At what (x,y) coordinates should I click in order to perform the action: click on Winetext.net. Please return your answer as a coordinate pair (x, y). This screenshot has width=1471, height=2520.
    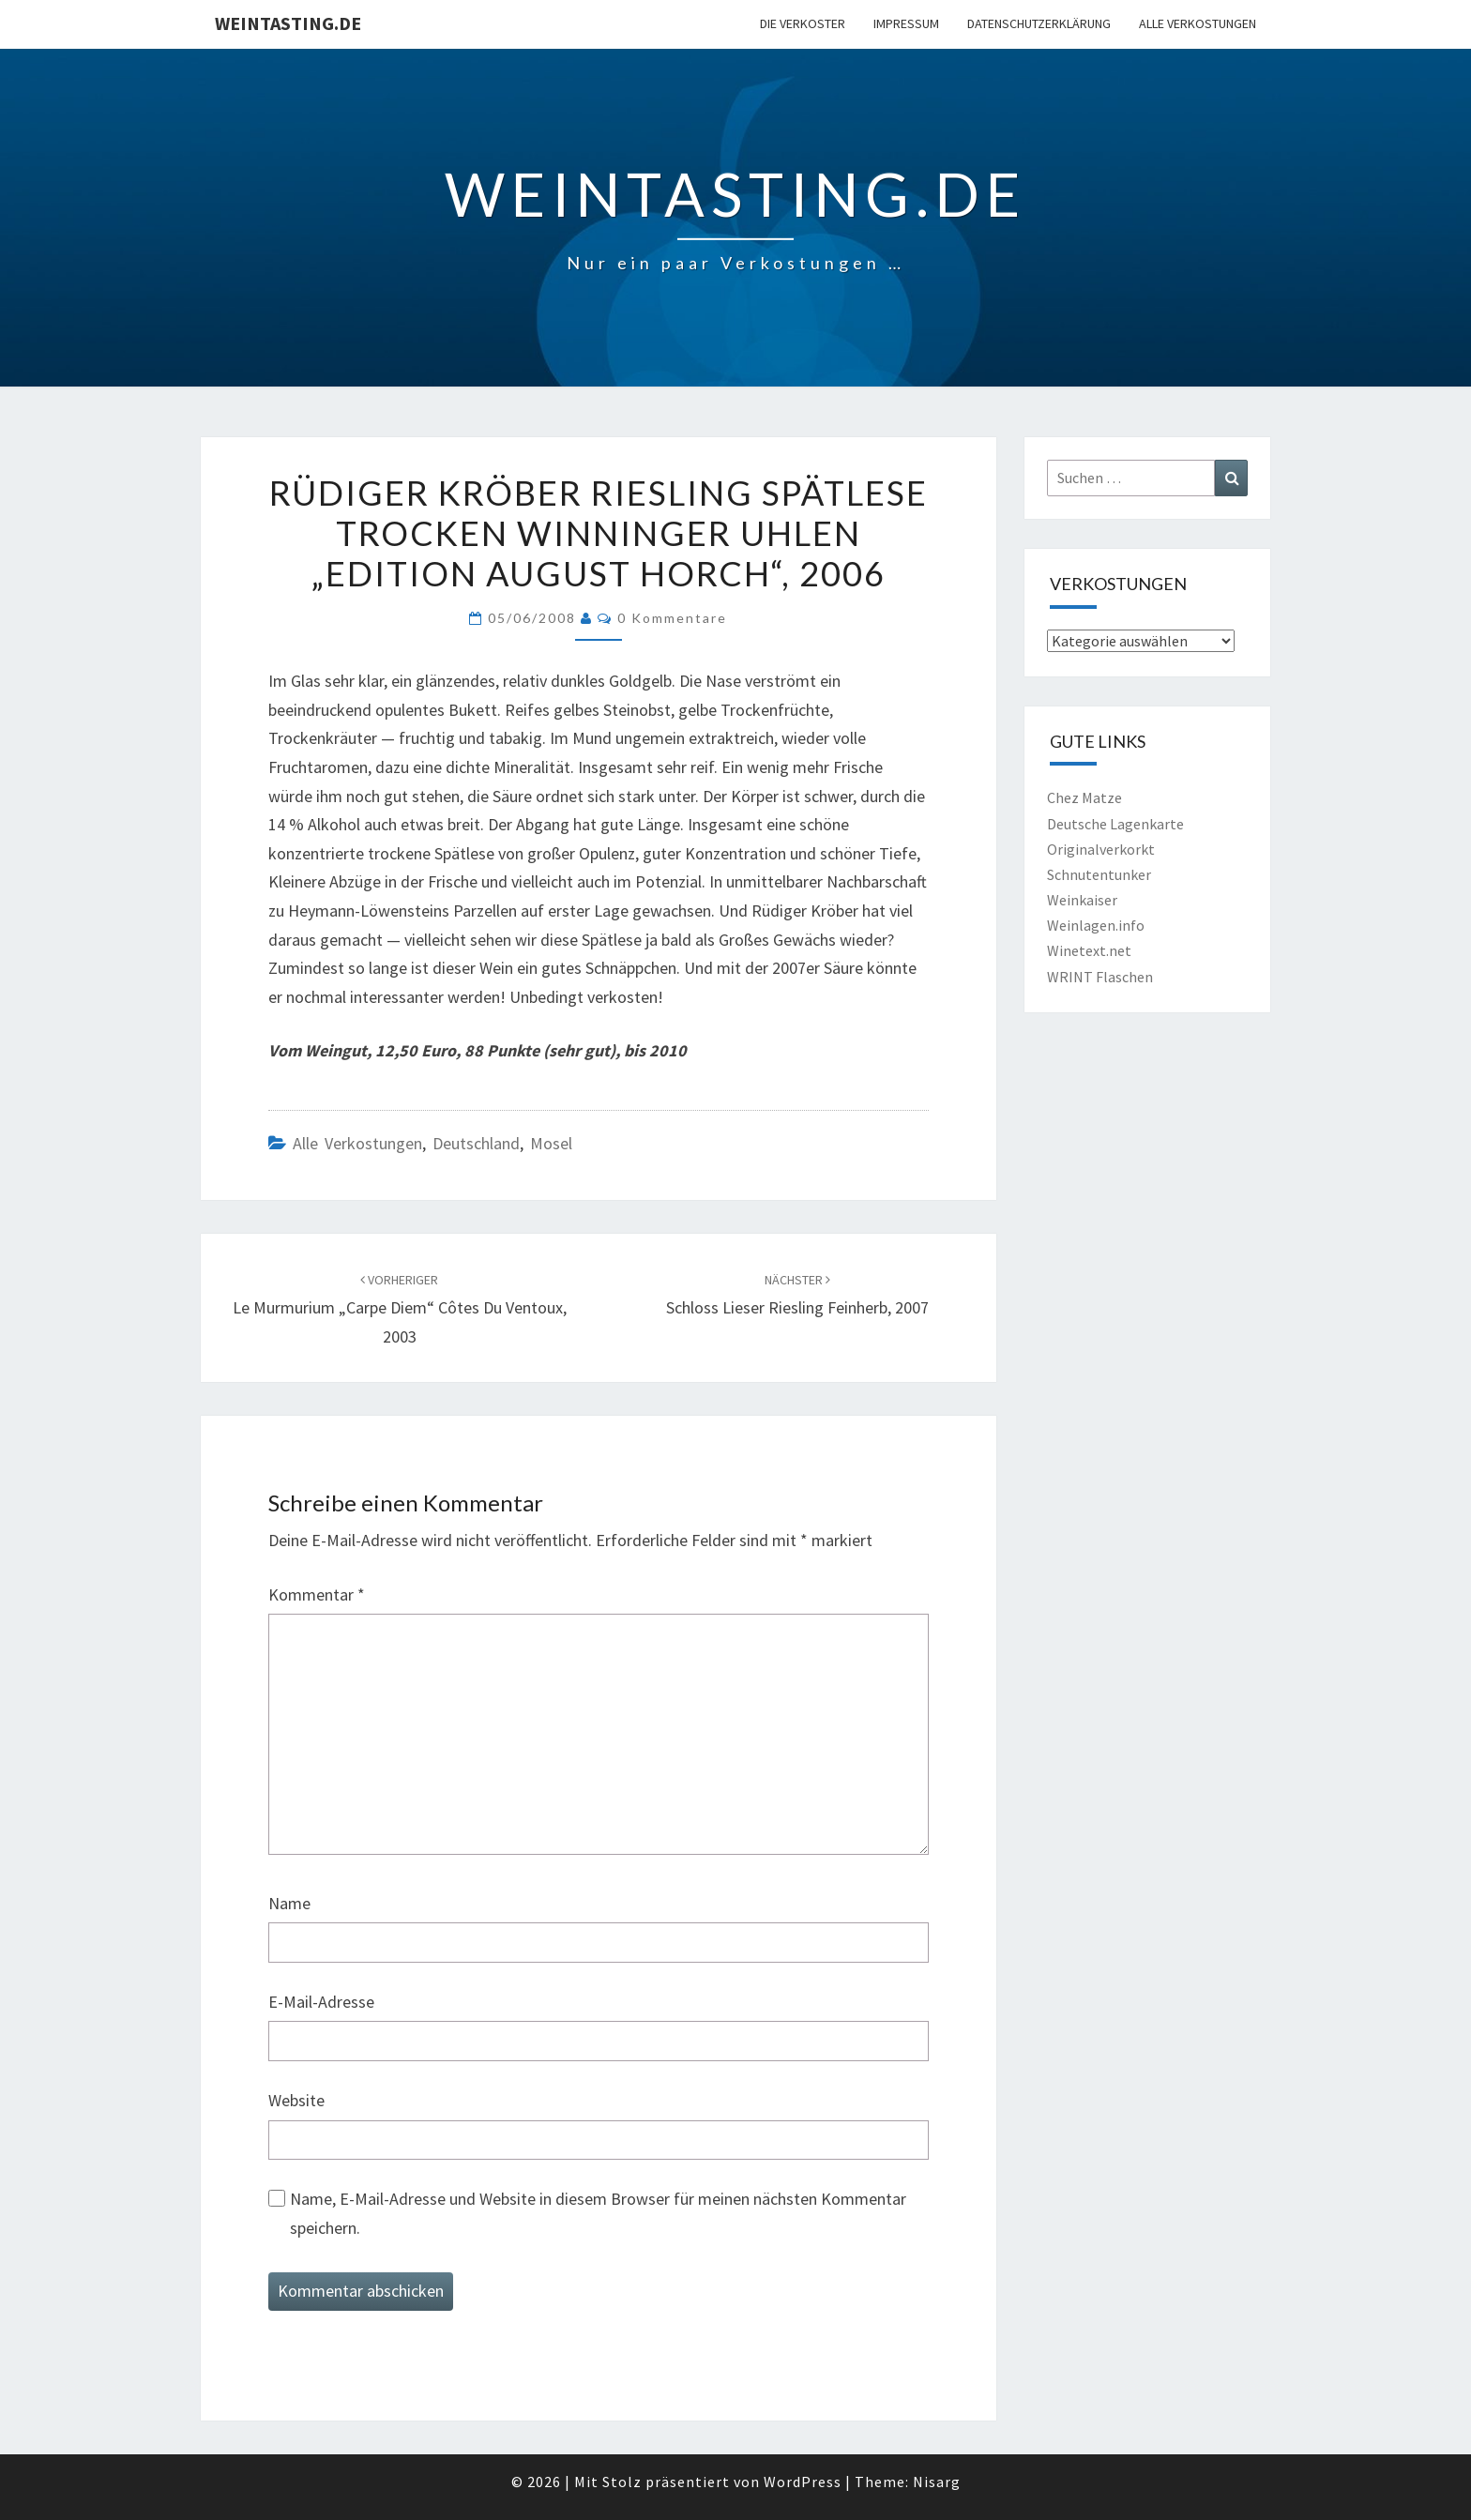
    Looking at the image, I should click on (1089, 950).